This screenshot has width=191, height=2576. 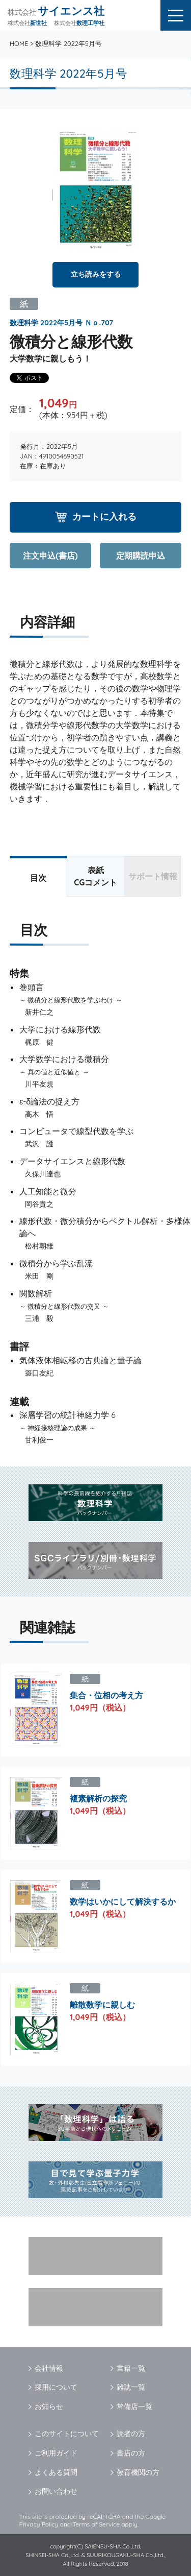 What do you see at coordinates (50, 555) in the screenshot?
I see `注文申込(書店)` at bounding box center [50, 555].